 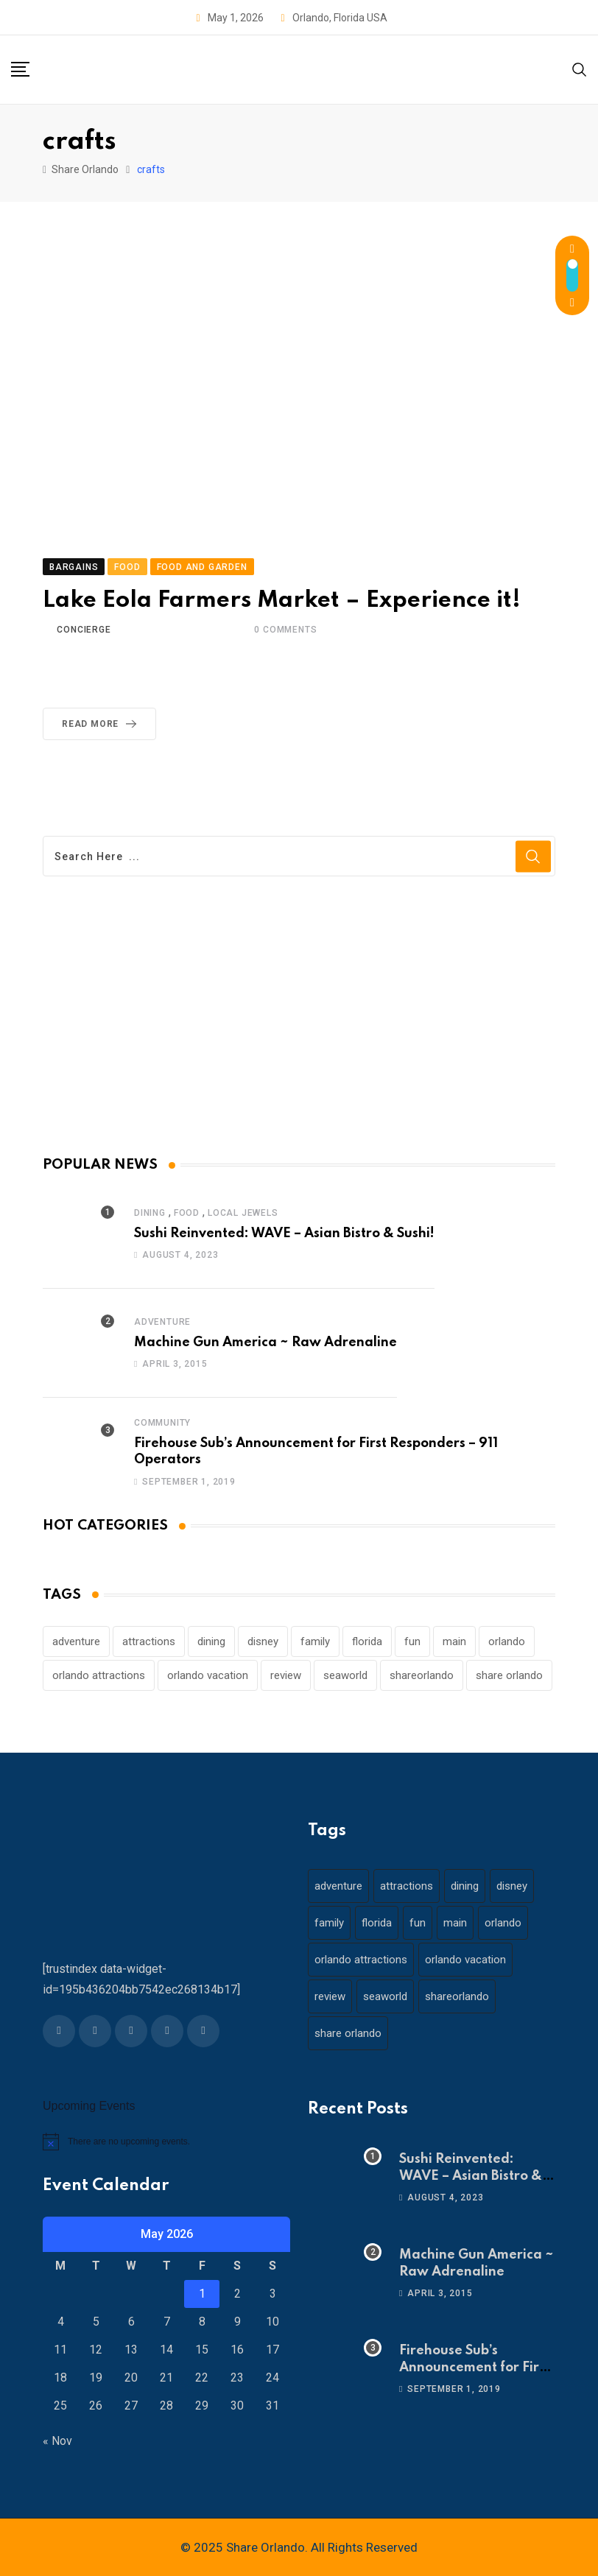 What do you see at coordinates (454, 1641) in the screenshot?
I see `main [main (130 items)]` at bounding box center [454, 1641].